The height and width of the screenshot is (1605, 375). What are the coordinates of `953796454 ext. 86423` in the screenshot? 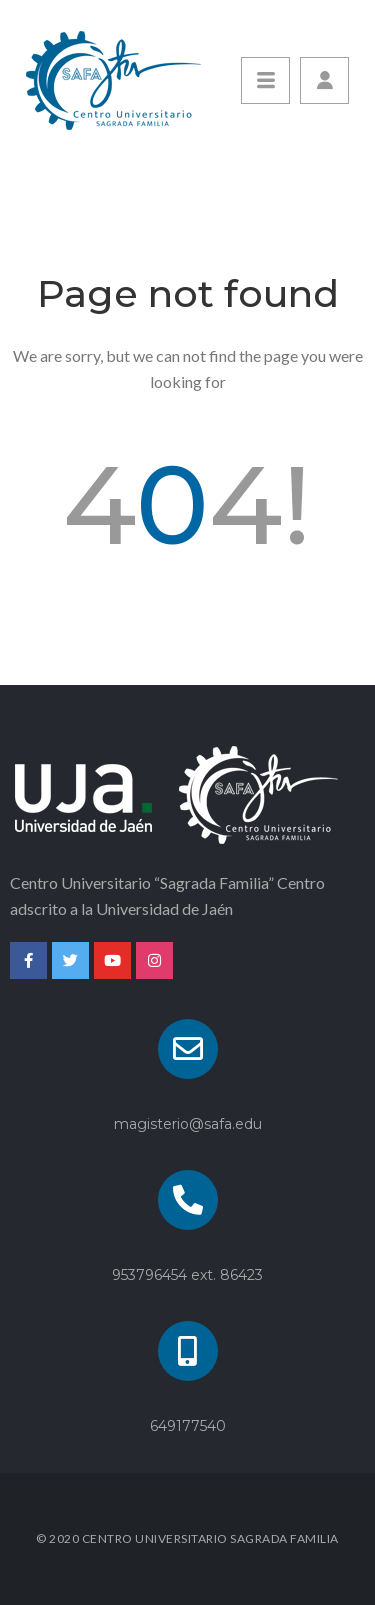 It's located at (187, 1275).